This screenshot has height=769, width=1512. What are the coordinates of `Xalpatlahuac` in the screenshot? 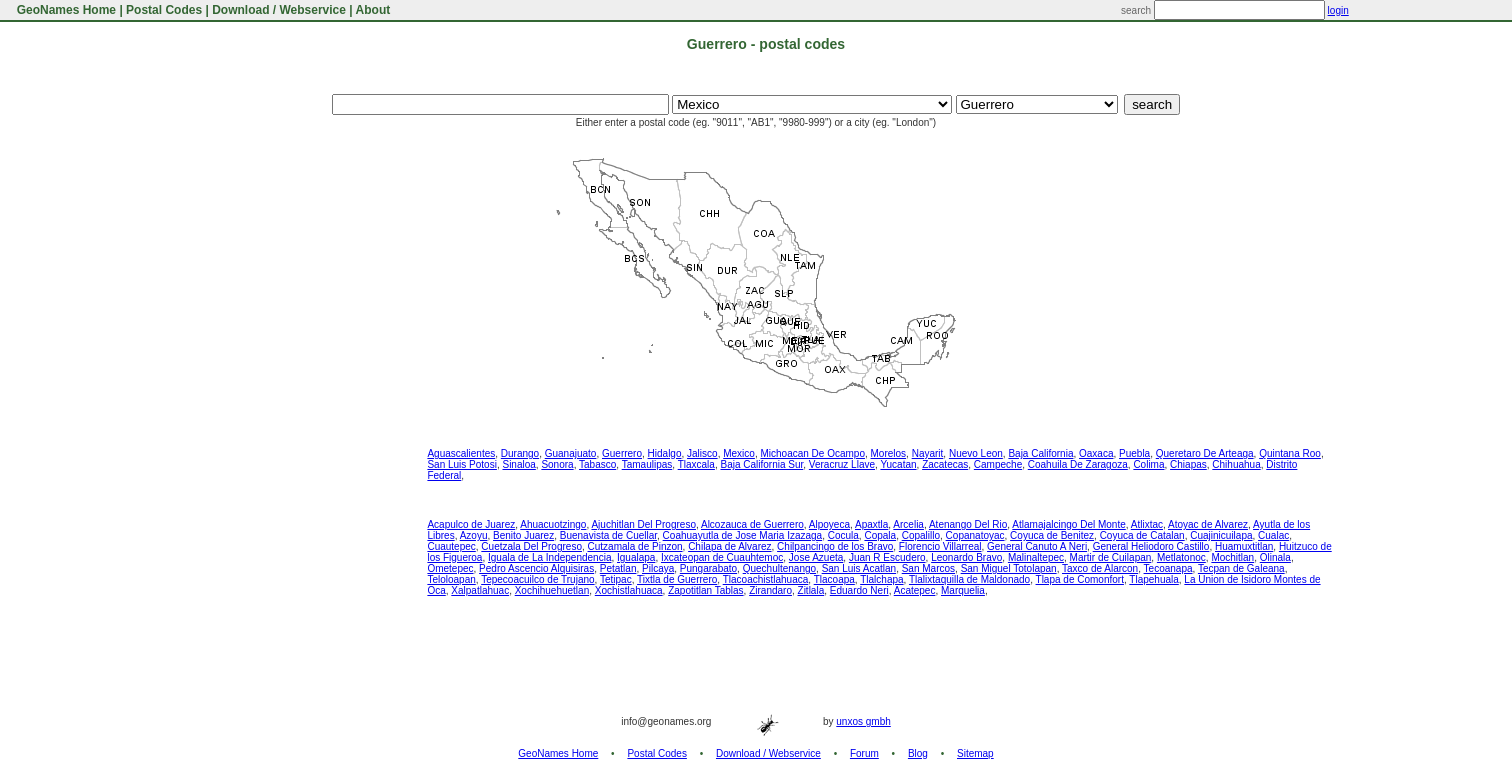 It's located at (480, 590).